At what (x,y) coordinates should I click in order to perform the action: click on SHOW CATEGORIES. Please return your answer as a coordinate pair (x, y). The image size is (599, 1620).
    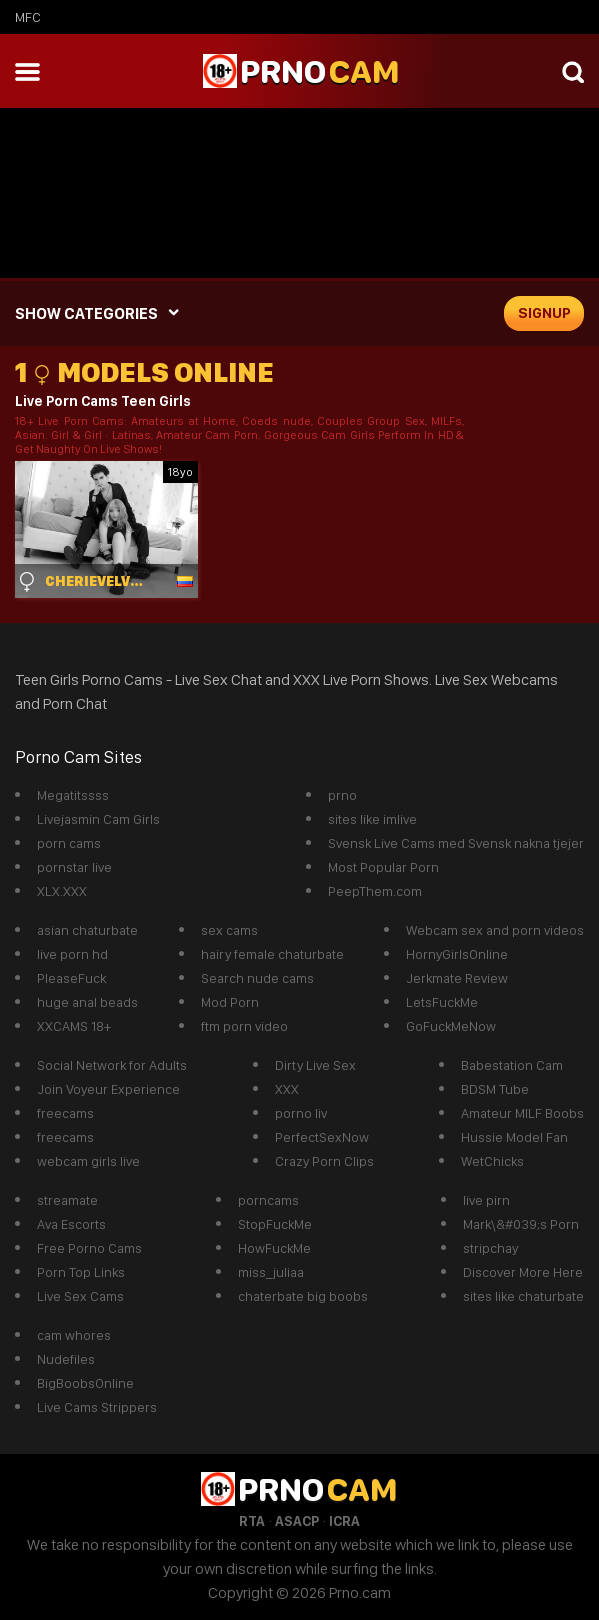
    Looking at the image, I should click on (86, 313).